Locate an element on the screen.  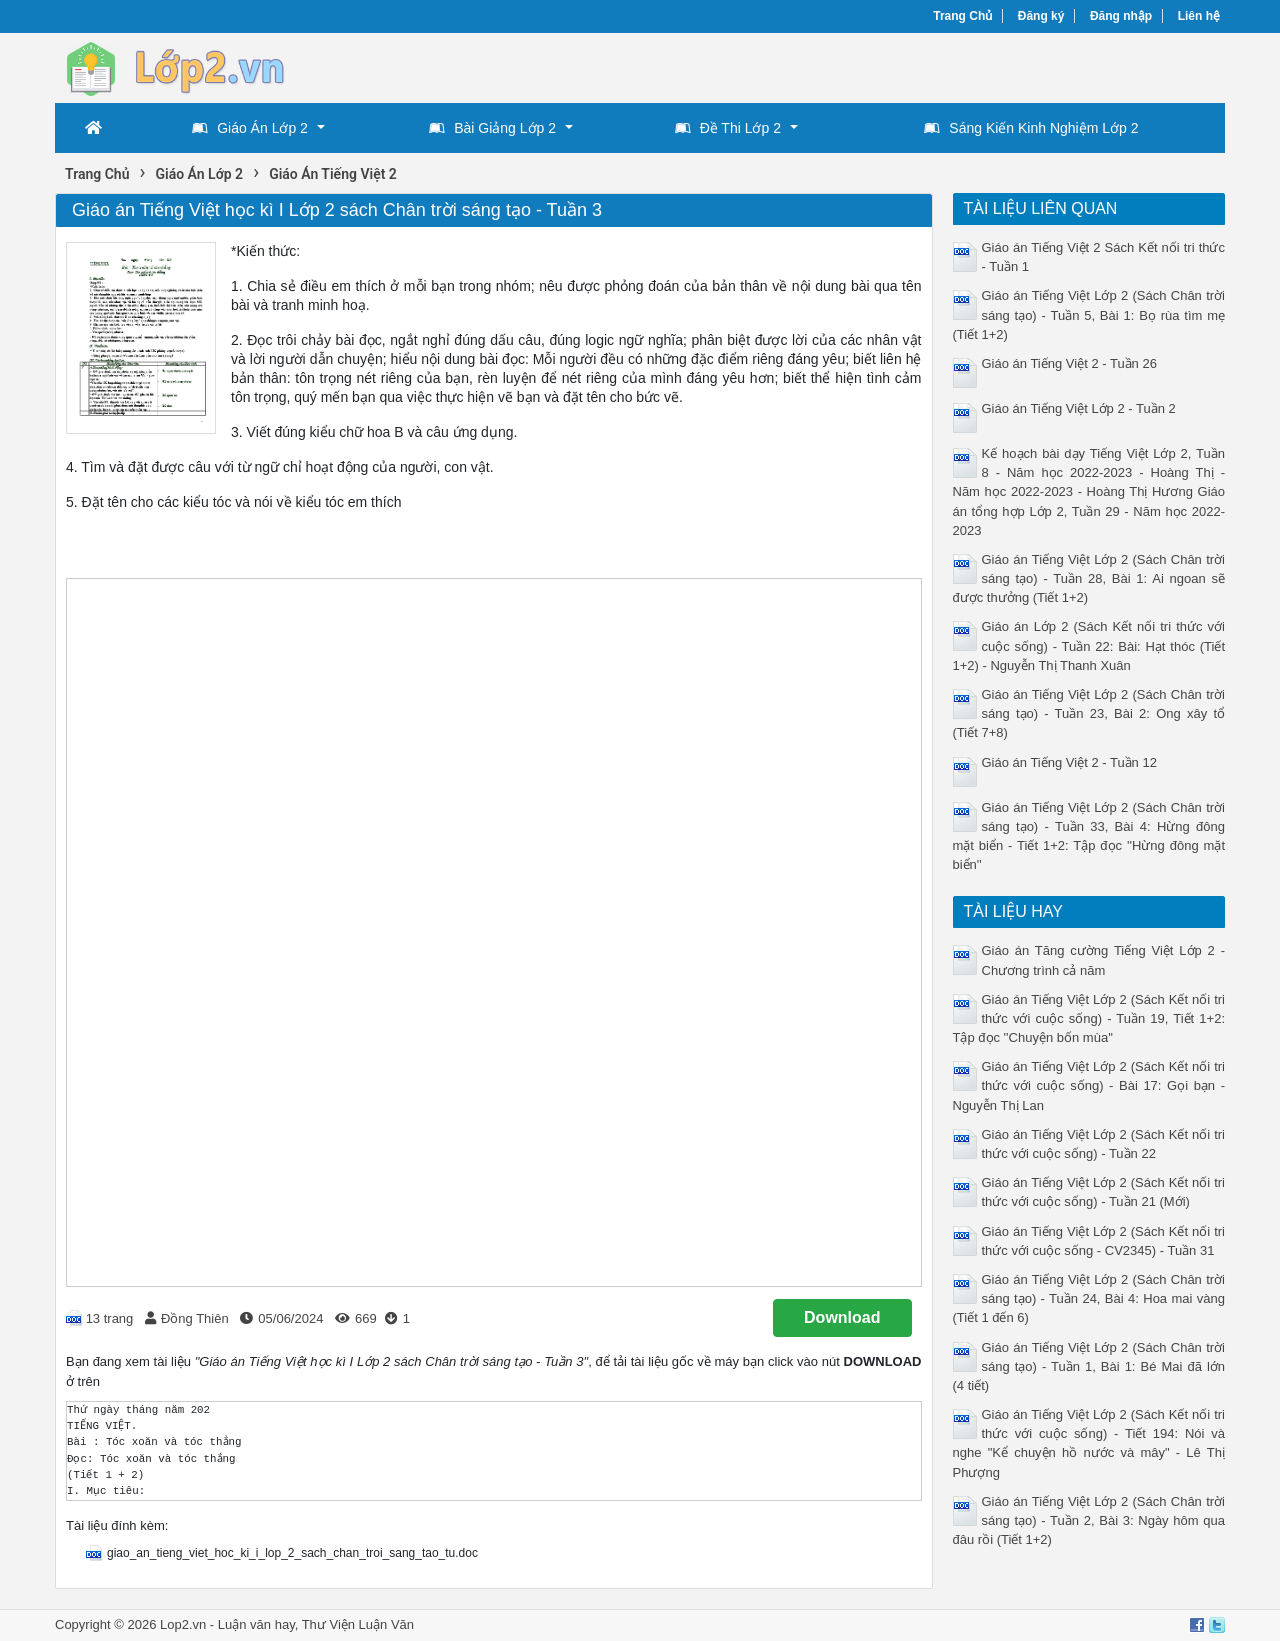
Sáng Kiến Kinh Nghiệm Lớp 2 is located at coordinates (1031, 128).